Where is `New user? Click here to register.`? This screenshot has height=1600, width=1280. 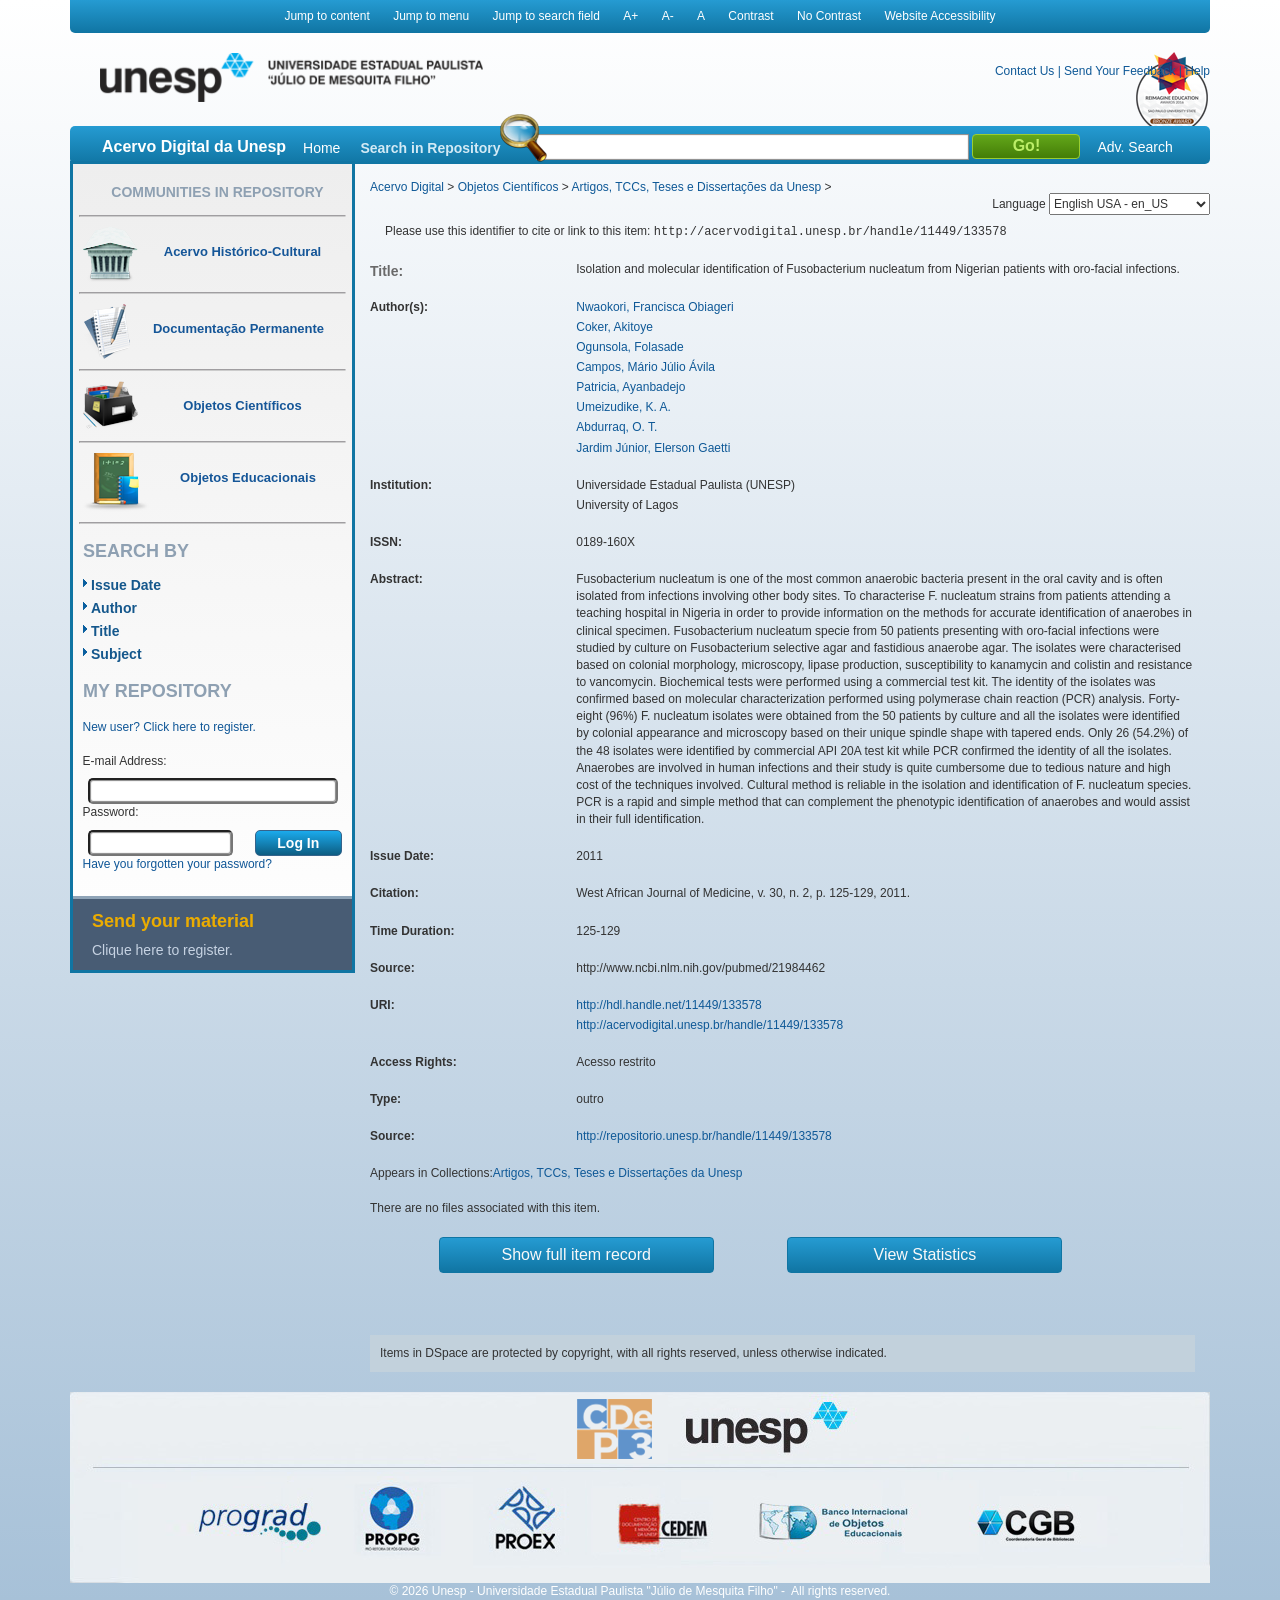
New user? Click here to register. is located at coordinates (169, 727).